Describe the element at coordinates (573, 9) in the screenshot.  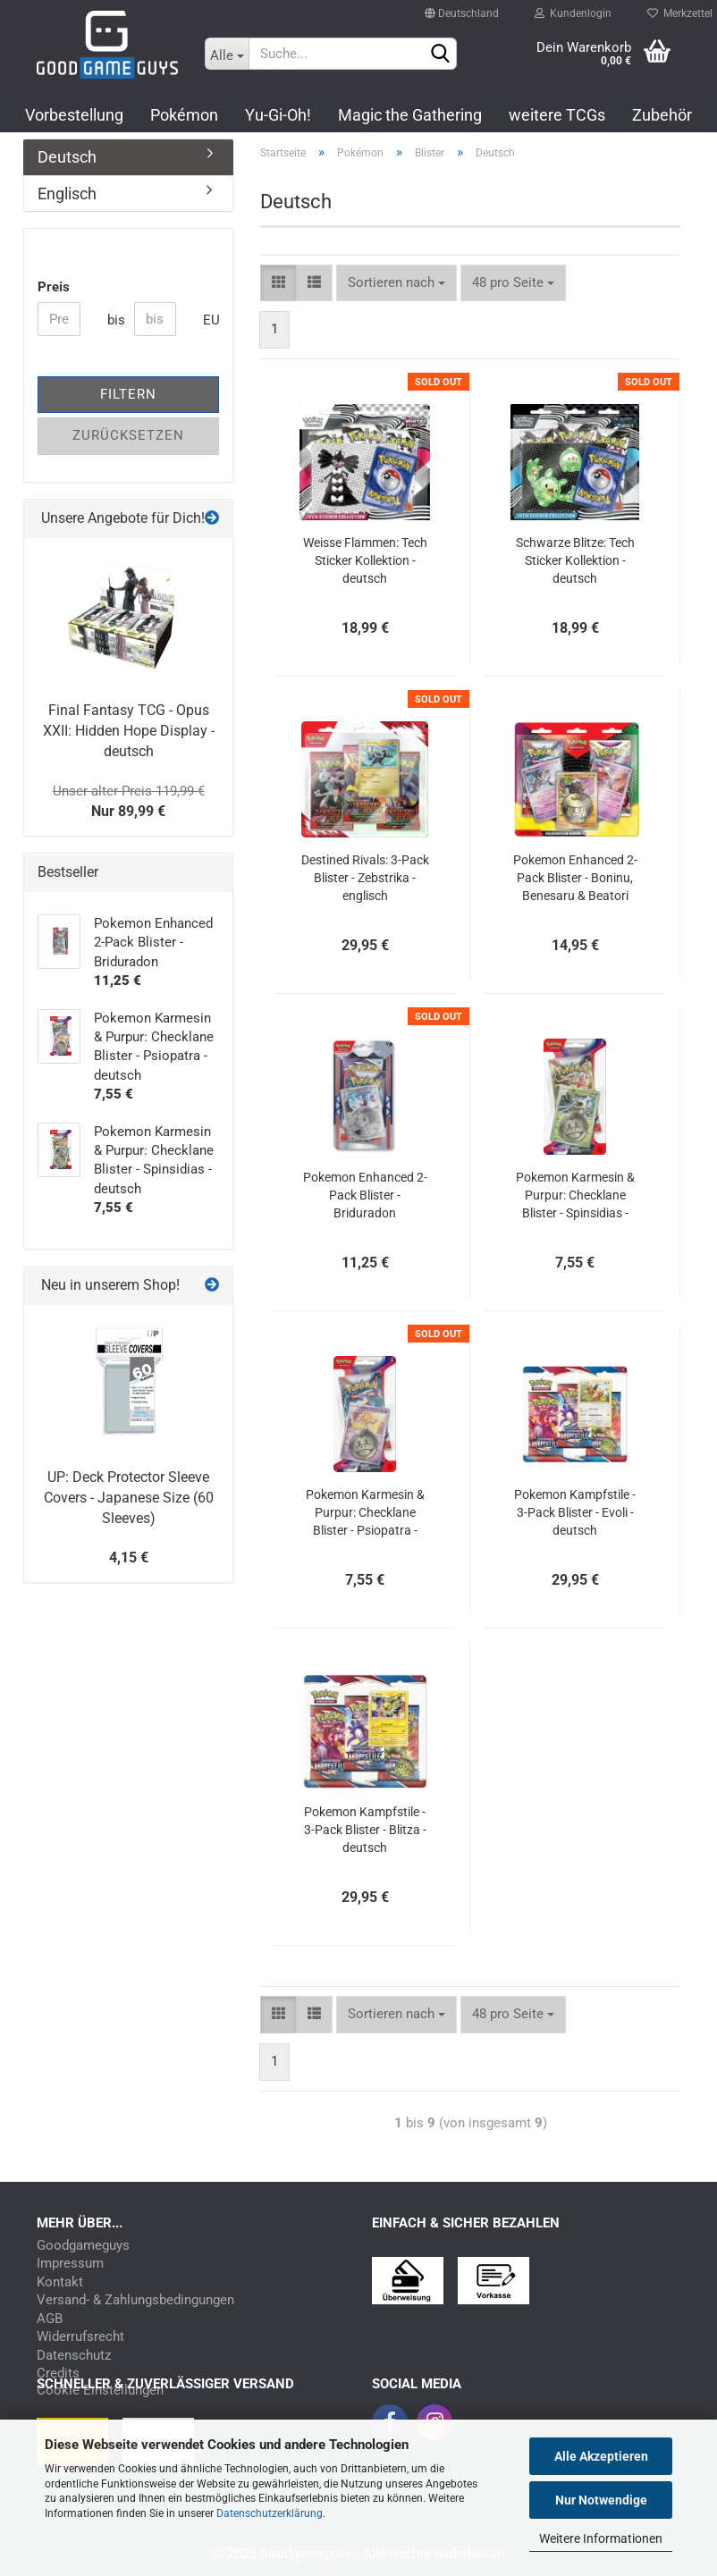
I see `Kundenlogin` at that location.